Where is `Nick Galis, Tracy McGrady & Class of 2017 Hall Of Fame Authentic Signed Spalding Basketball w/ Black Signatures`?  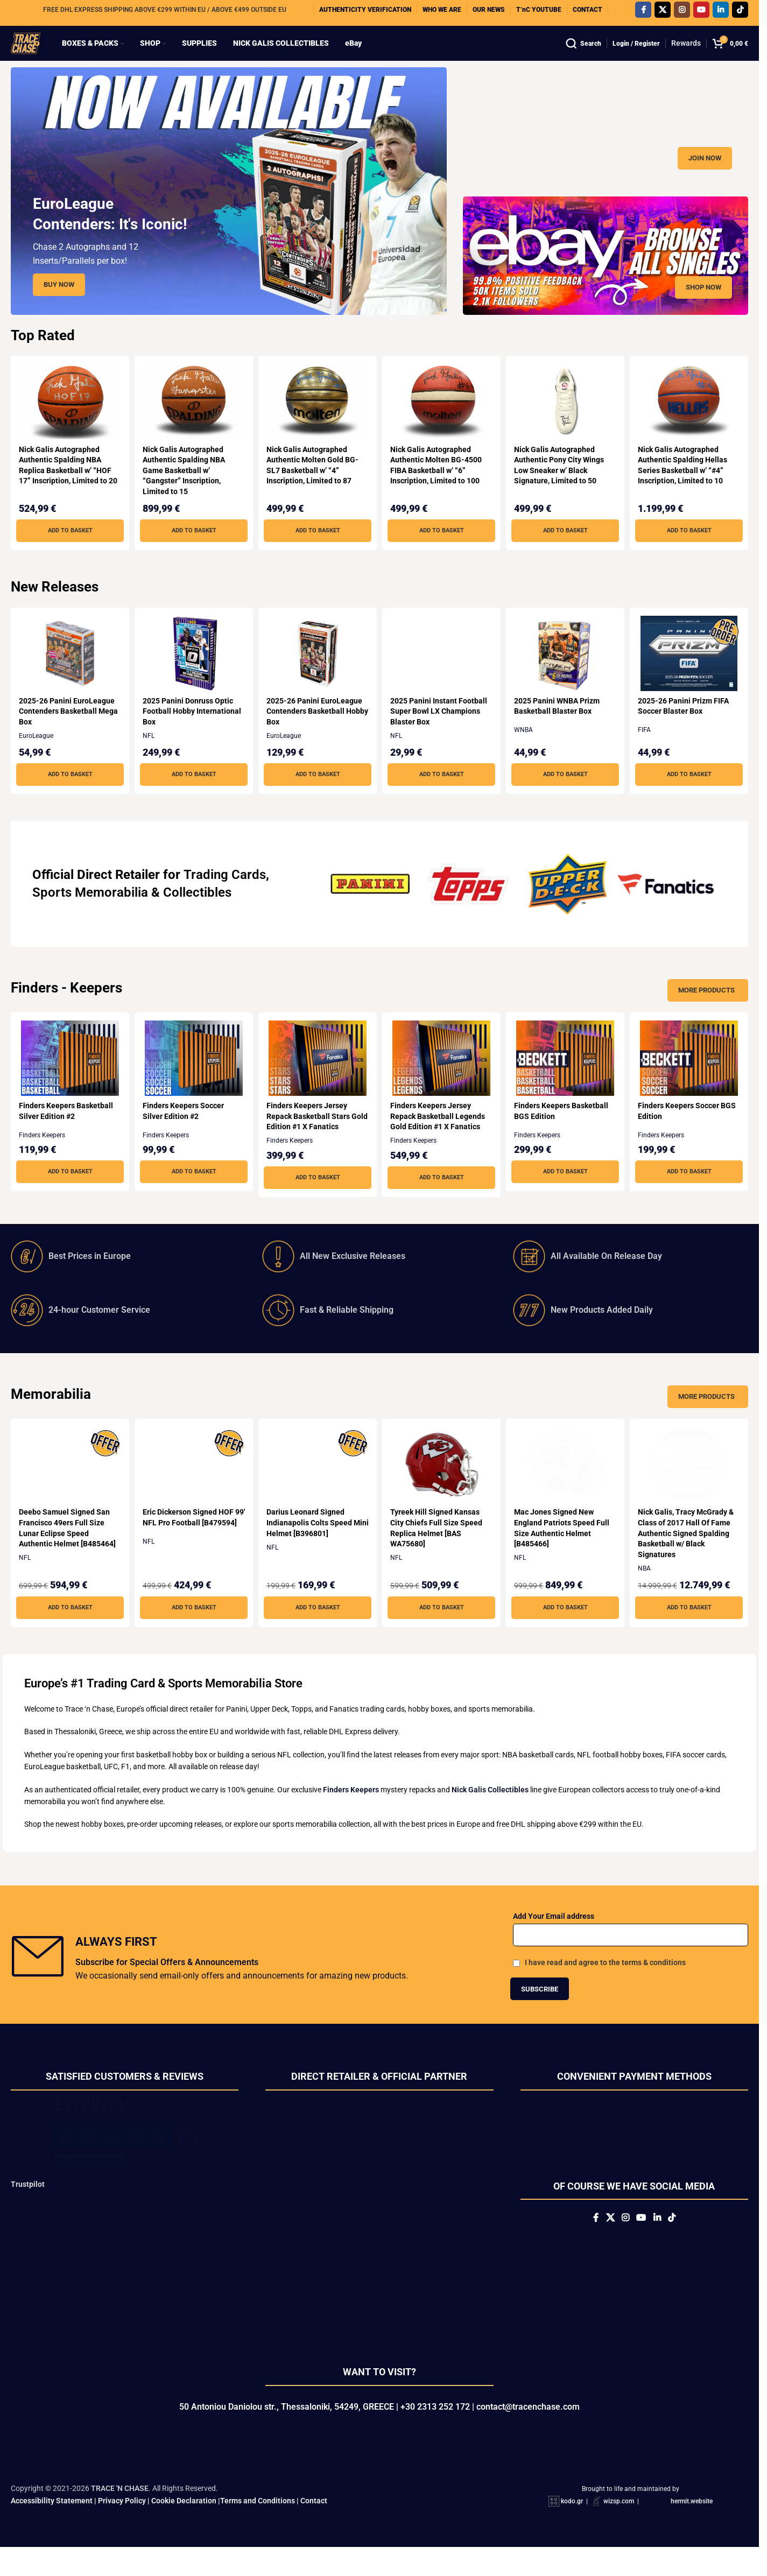
Nick Galis, Tracy McGrady & Class of 2017 Hall Of Fame Authentic Signed Spalding Basketball w/ Black Signatures is located at coordinates (690, 1554).